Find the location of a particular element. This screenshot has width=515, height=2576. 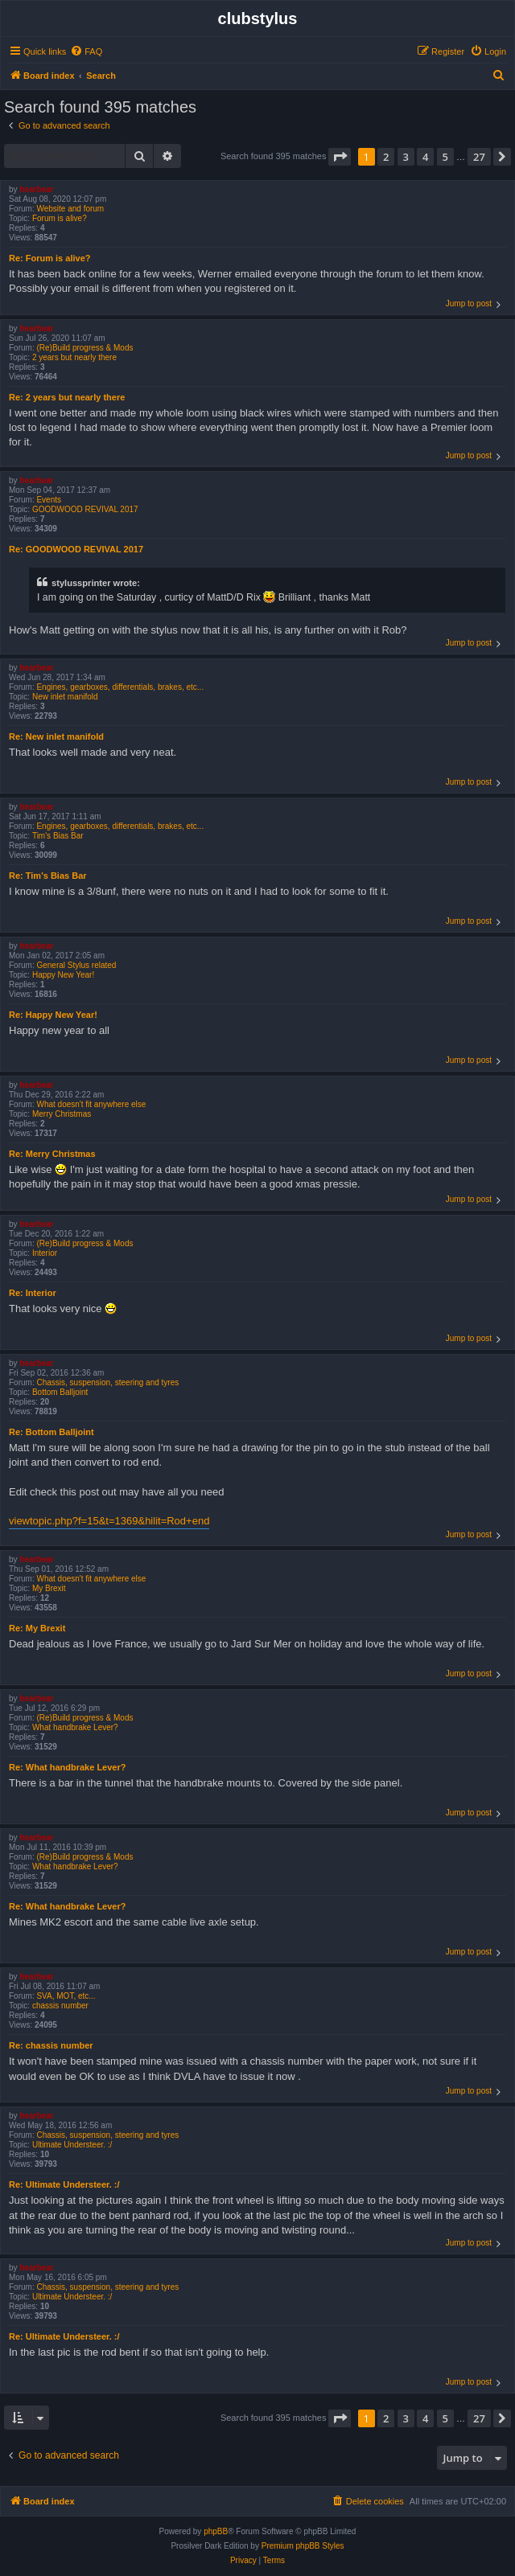

Re: Forum is alive? is located at coordinates (49, 258).